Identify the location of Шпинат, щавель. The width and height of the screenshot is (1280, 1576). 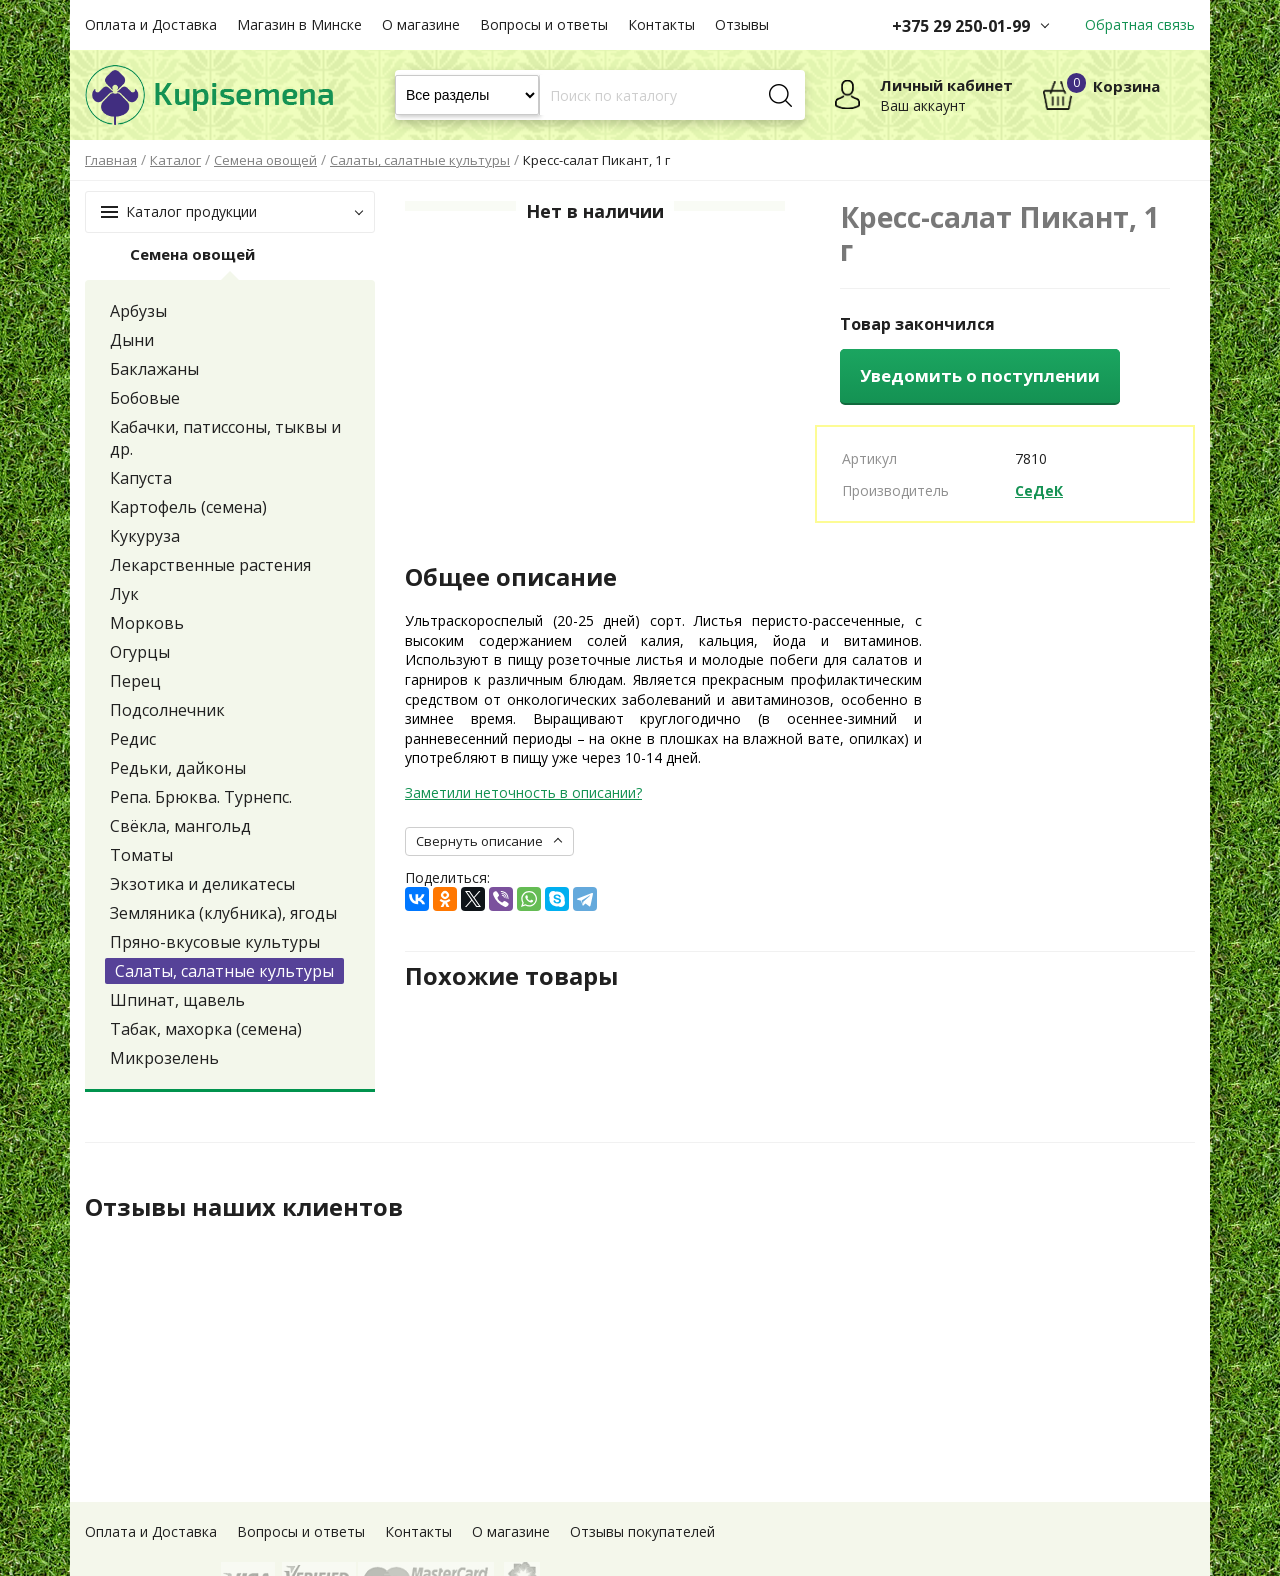
(177, 1000).